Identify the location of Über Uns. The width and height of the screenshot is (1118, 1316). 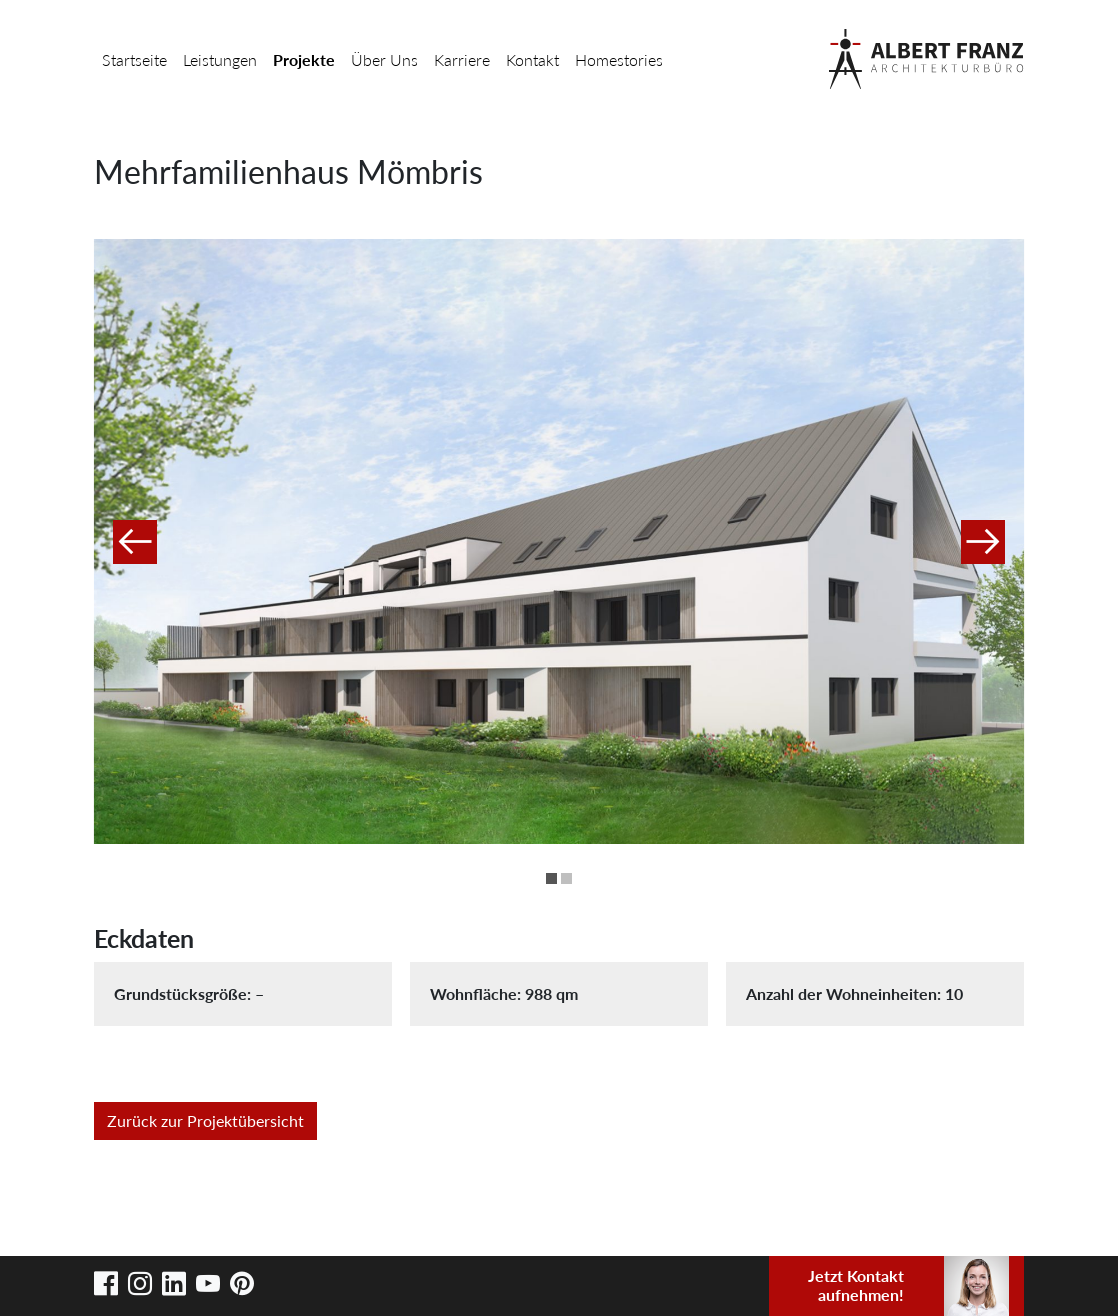
(384, 59).